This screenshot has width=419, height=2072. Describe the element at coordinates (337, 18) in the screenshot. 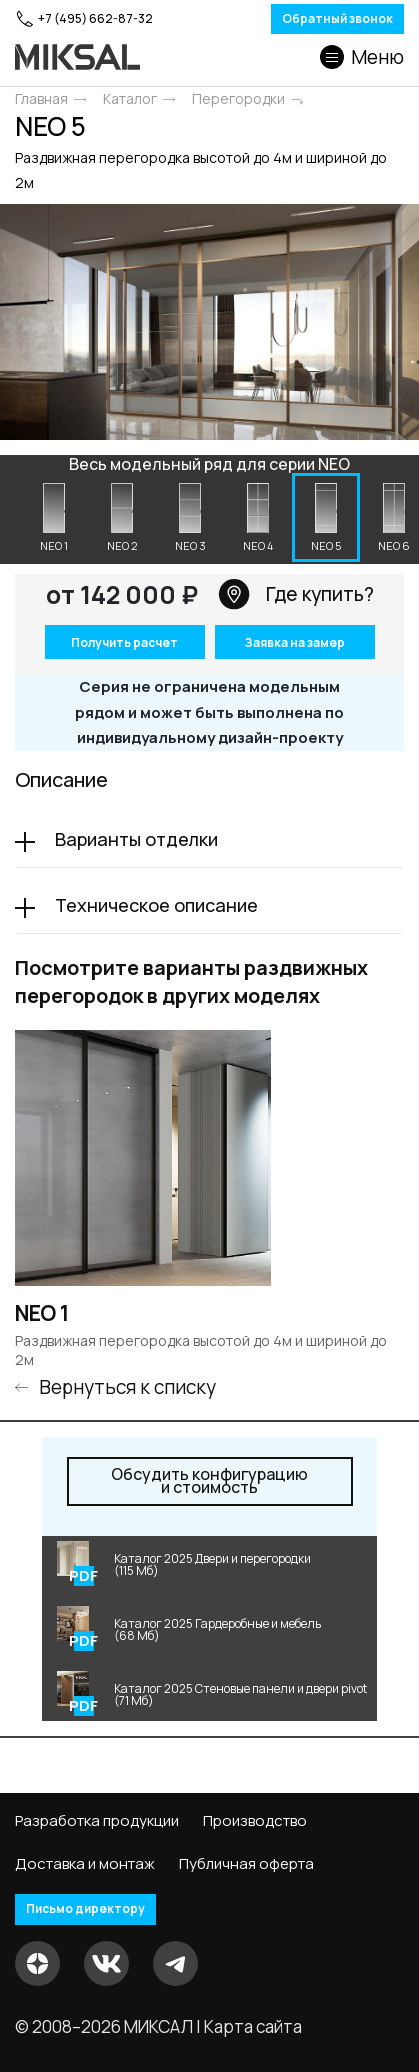

I see `Обратный звонок` at that location.